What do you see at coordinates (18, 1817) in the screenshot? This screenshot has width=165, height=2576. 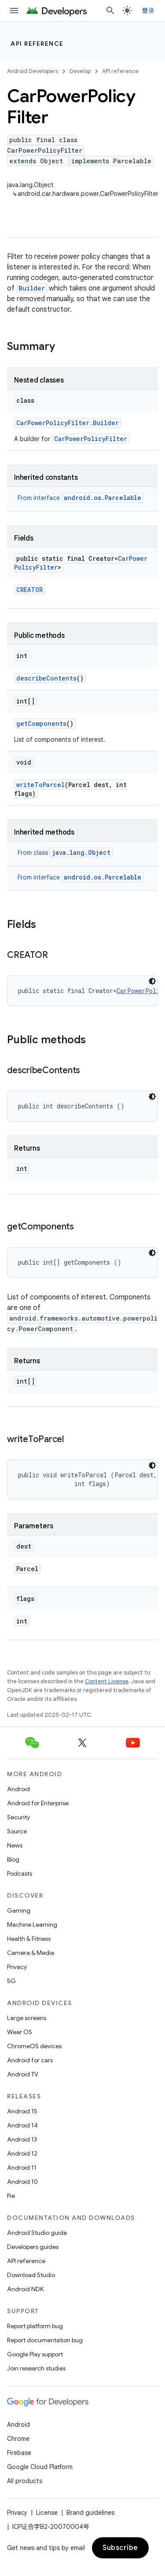 I see `Security` at bounding box center [18, 1817].